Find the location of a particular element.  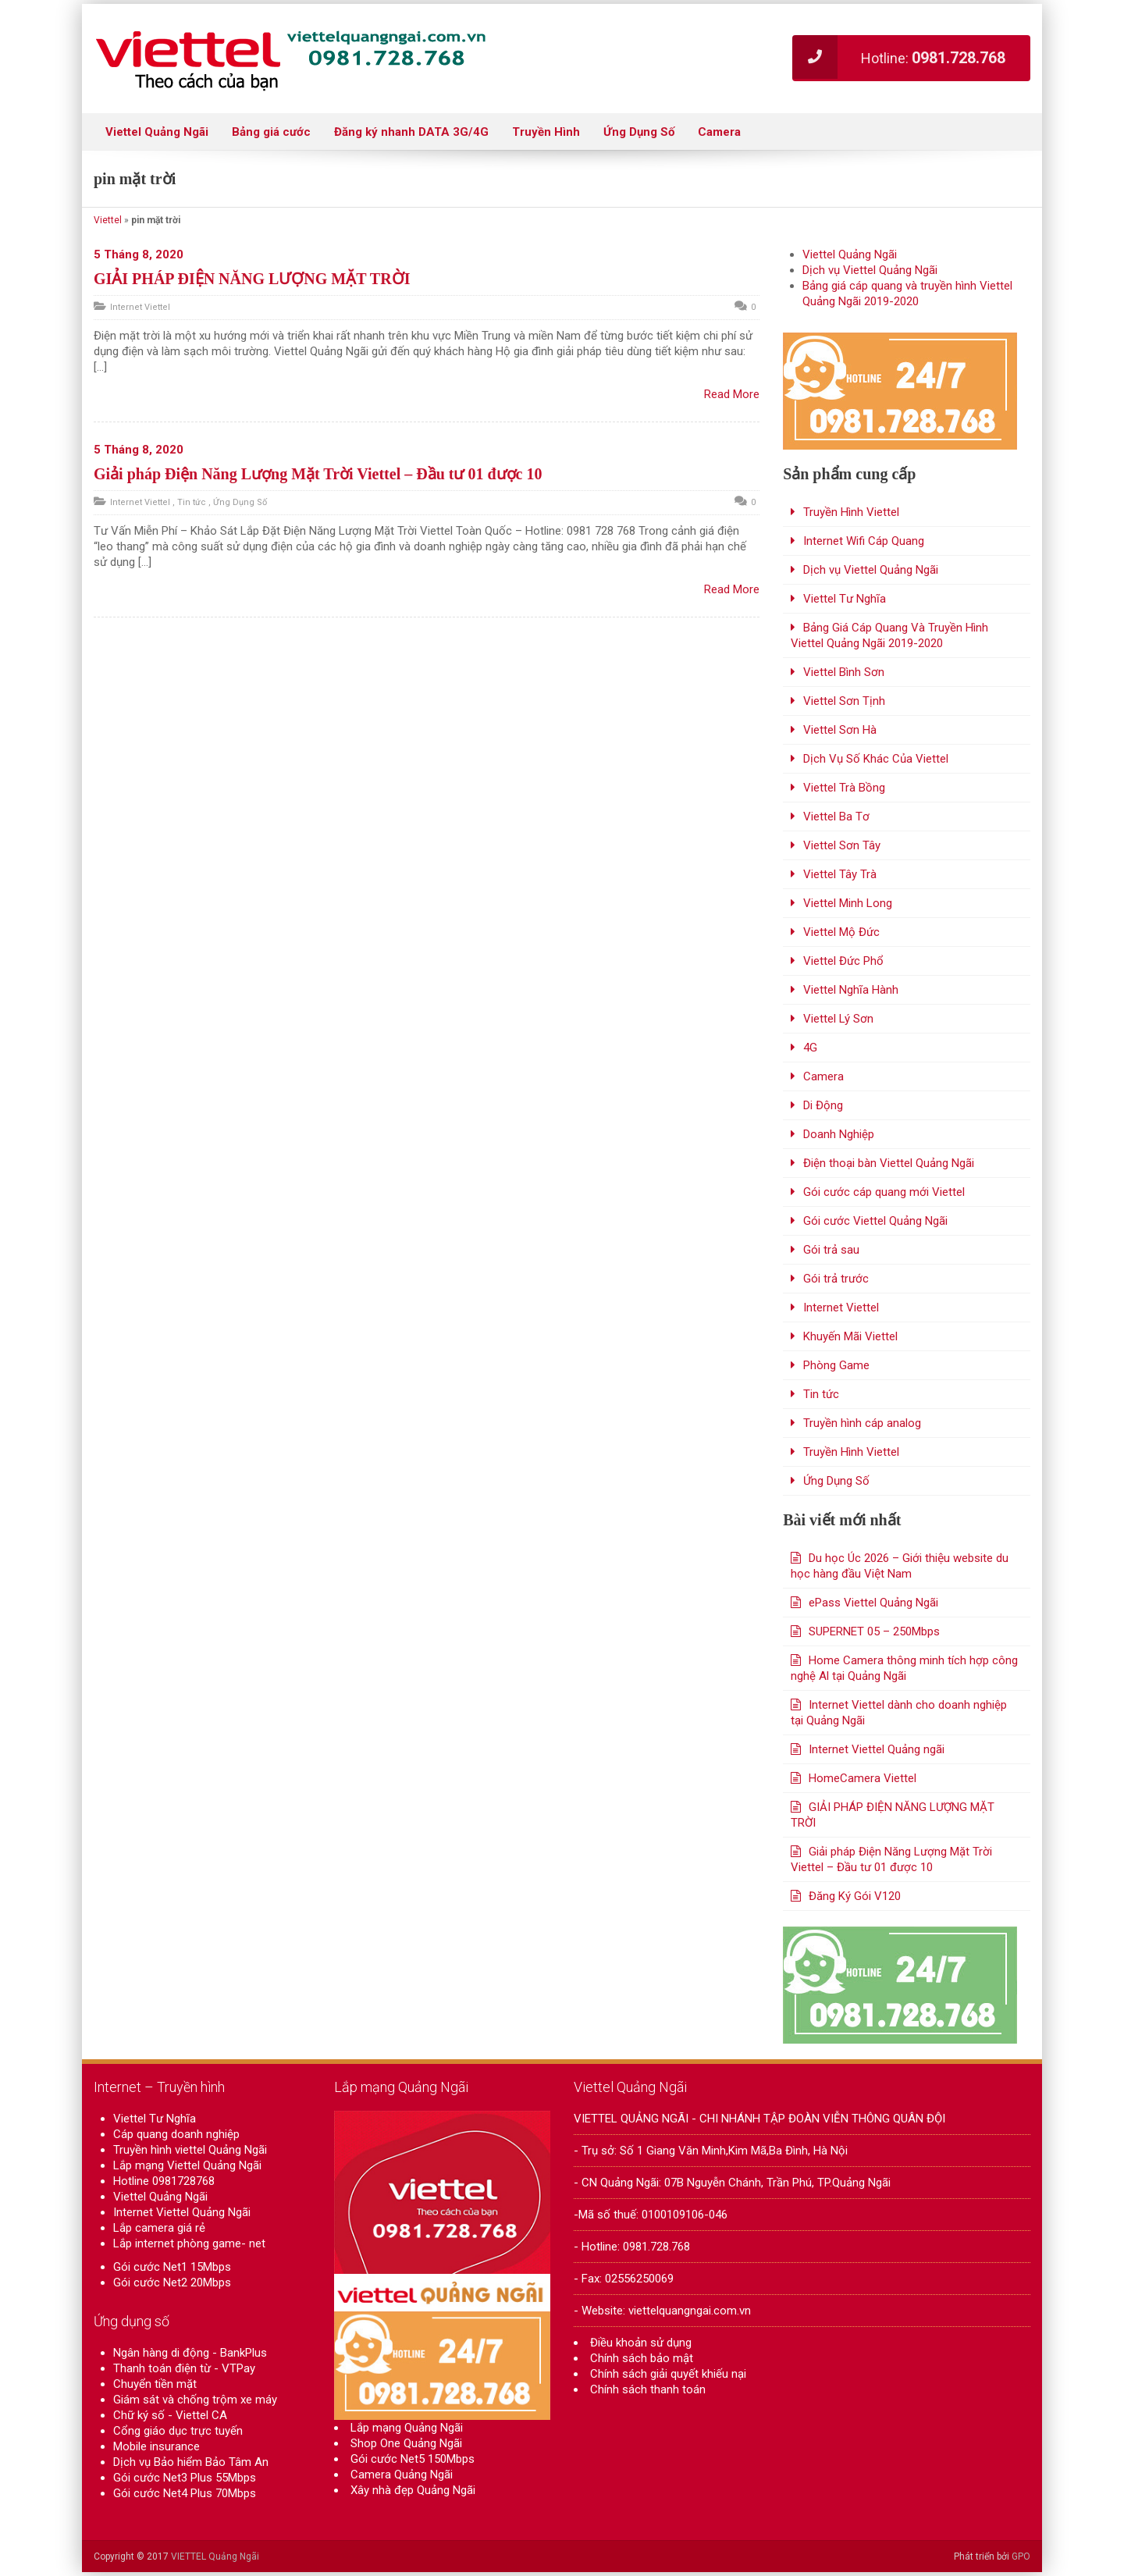

Phòng Game is located at coordinates (836, 1365).